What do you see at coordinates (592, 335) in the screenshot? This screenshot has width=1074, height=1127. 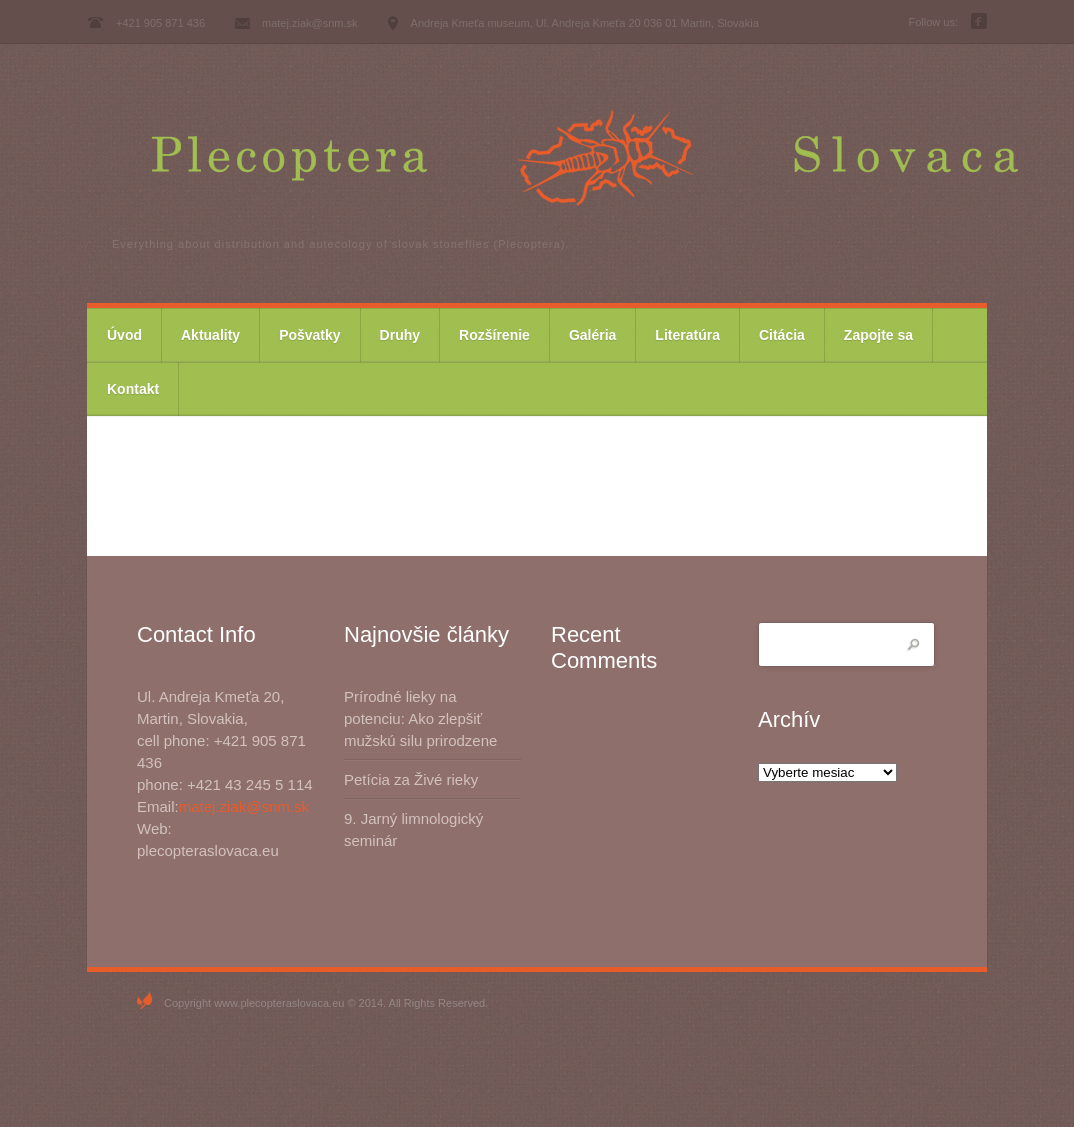 I see `Galéria` at bounding box center [592, 335].